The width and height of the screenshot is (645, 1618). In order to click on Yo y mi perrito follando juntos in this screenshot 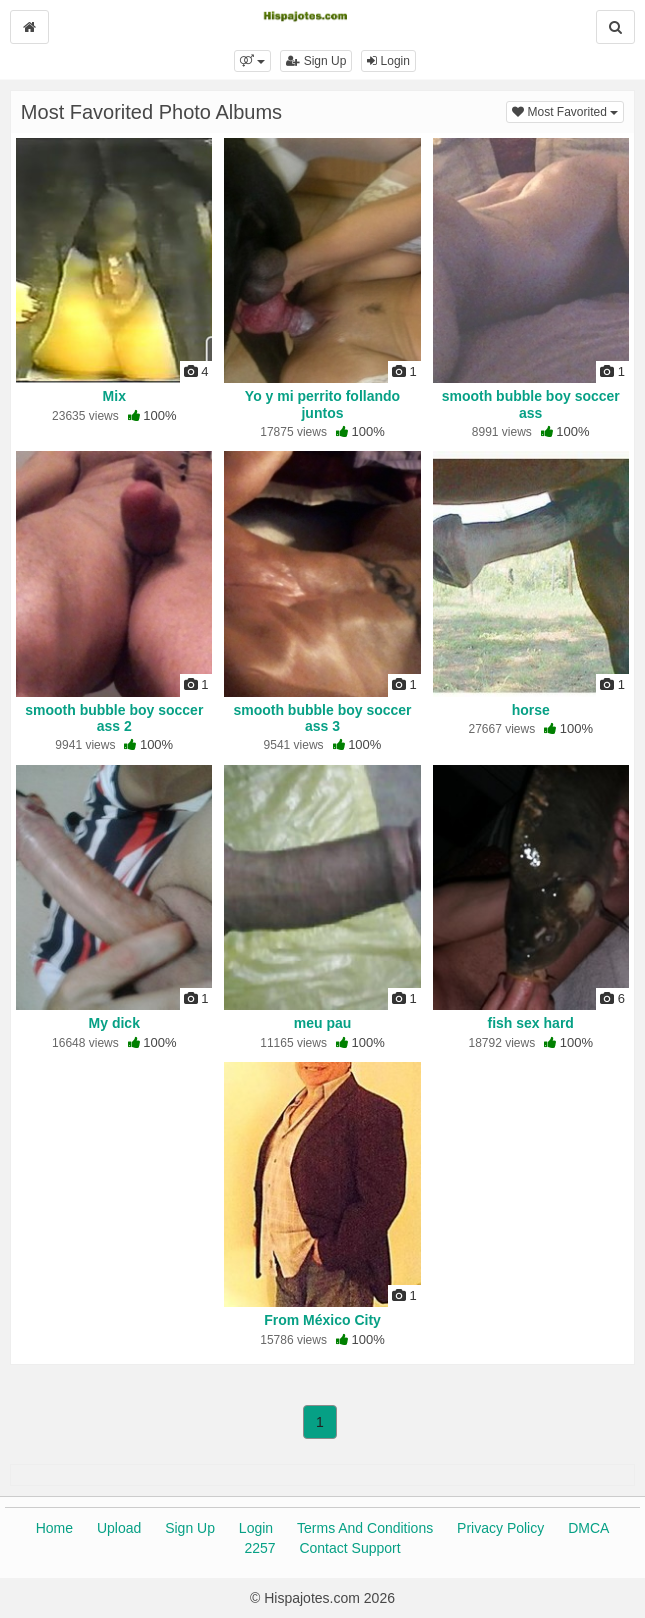, I will do `click(322, 404)`.